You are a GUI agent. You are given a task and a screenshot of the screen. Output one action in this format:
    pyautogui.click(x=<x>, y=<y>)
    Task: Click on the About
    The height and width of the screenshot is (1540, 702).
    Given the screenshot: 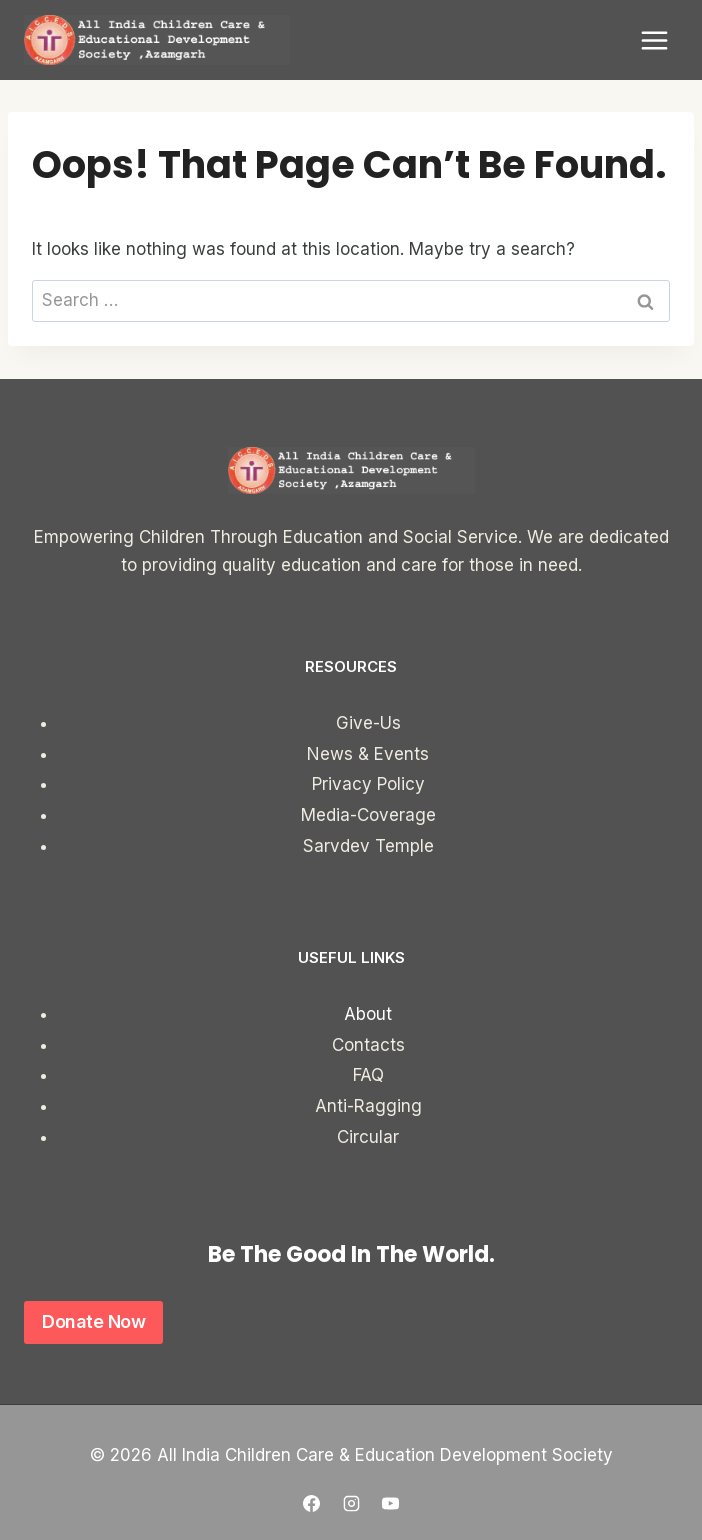 What is the action you would take?
    pyautogui.click(x=368, y=1014)
    